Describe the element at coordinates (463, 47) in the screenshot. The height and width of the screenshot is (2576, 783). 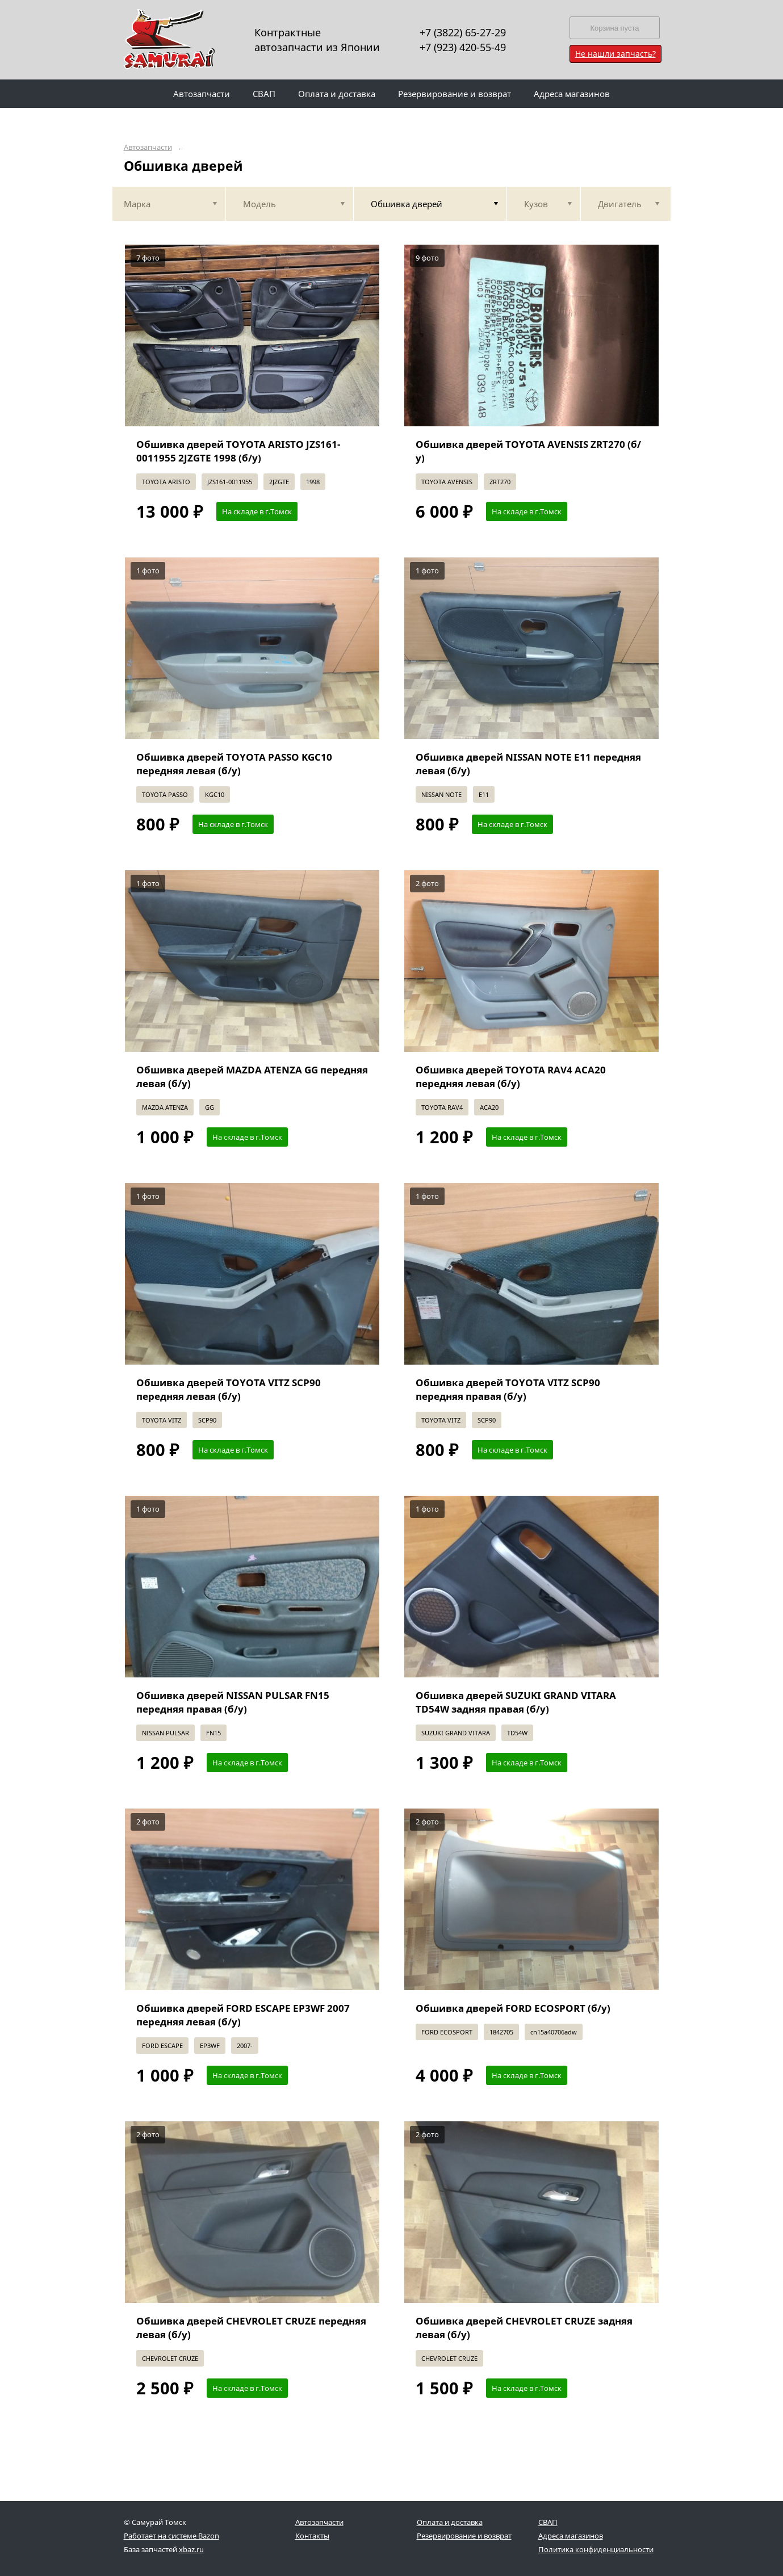
I see `+7 (923) 420-55-49` at that location.